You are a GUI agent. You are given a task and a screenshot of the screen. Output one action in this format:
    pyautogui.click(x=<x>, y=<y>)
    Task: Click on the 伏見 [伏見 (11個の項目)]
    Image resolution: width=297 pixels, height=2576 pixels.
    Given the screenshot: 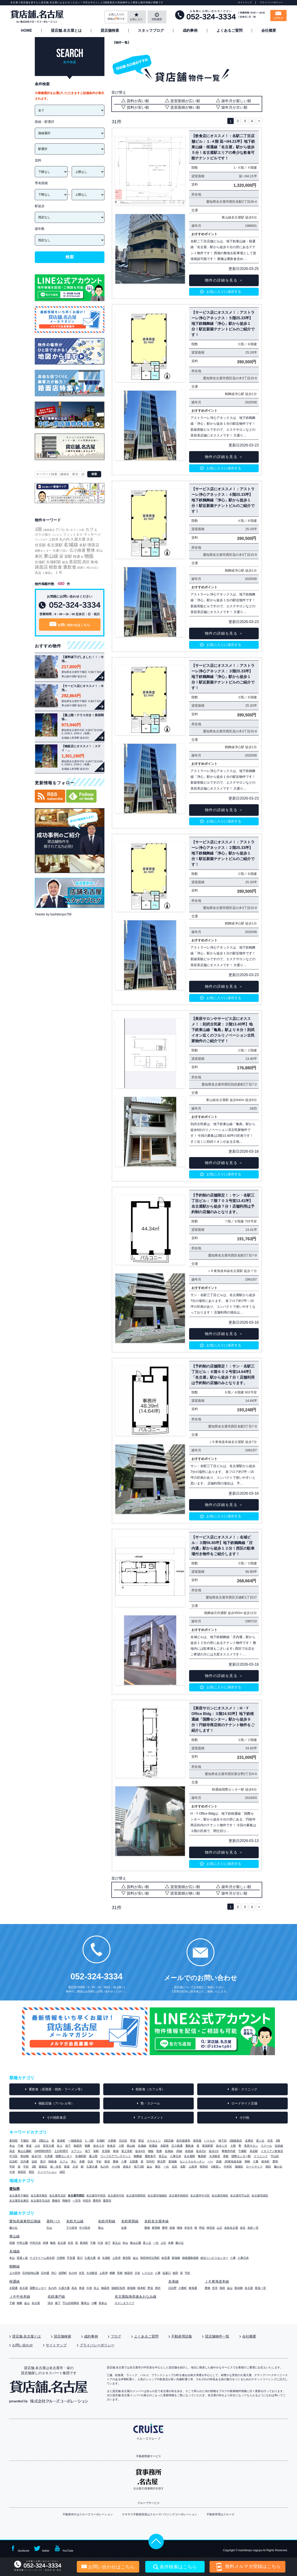 What is the action you would take?
    pyautogui.click(x=89, y=539)
    